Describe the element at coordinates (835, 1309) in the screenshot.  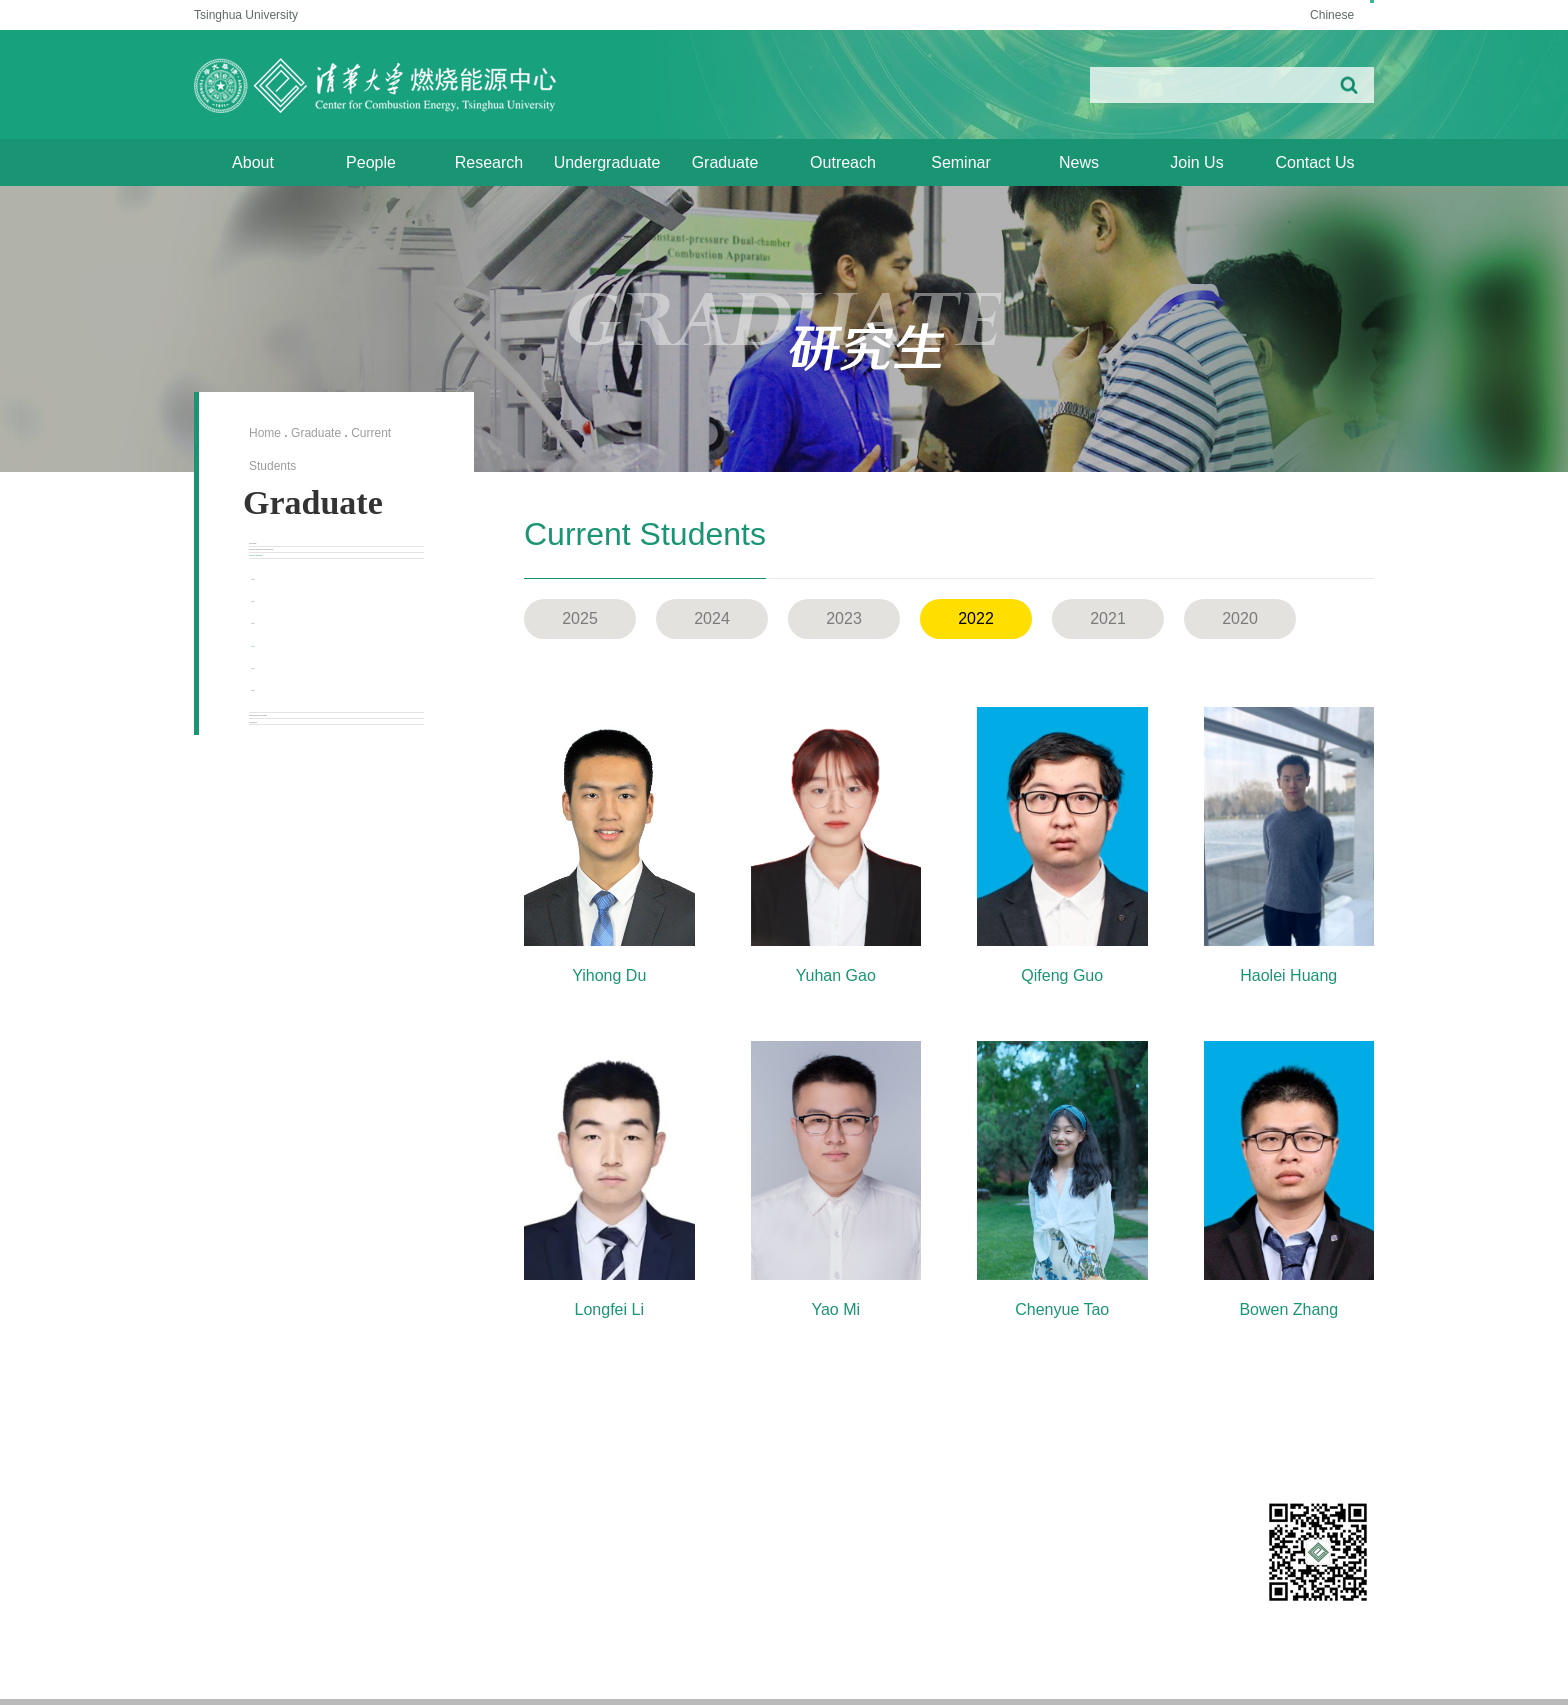
I see `Yao Mi` at that location.